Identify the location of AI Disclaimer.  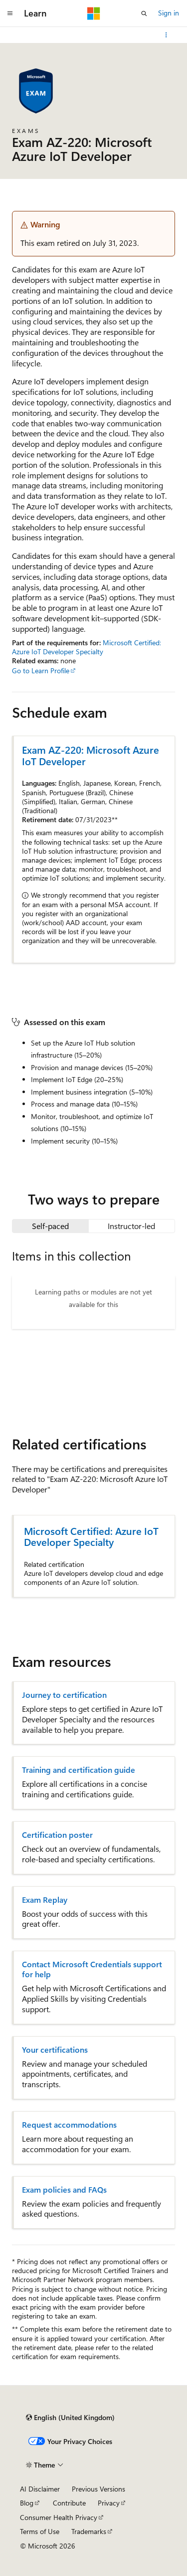
(40, 2489).